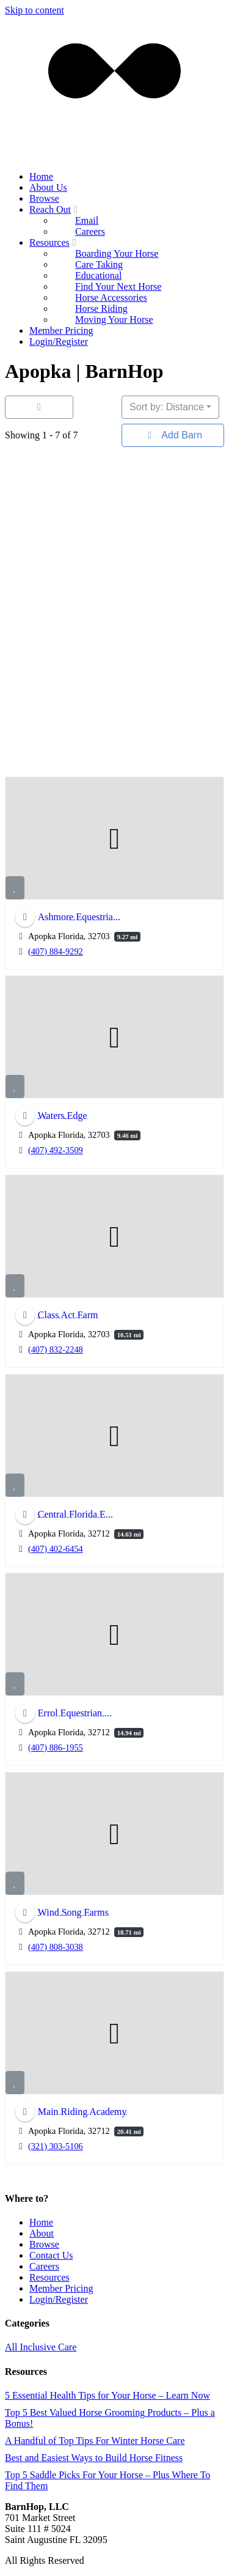 This screenshot has width=229, height=2576. Describe the element at coordinates (95, 2440) in the screenshot. I see `A Handful of Top Tips For Winter Horse Care` at that location.